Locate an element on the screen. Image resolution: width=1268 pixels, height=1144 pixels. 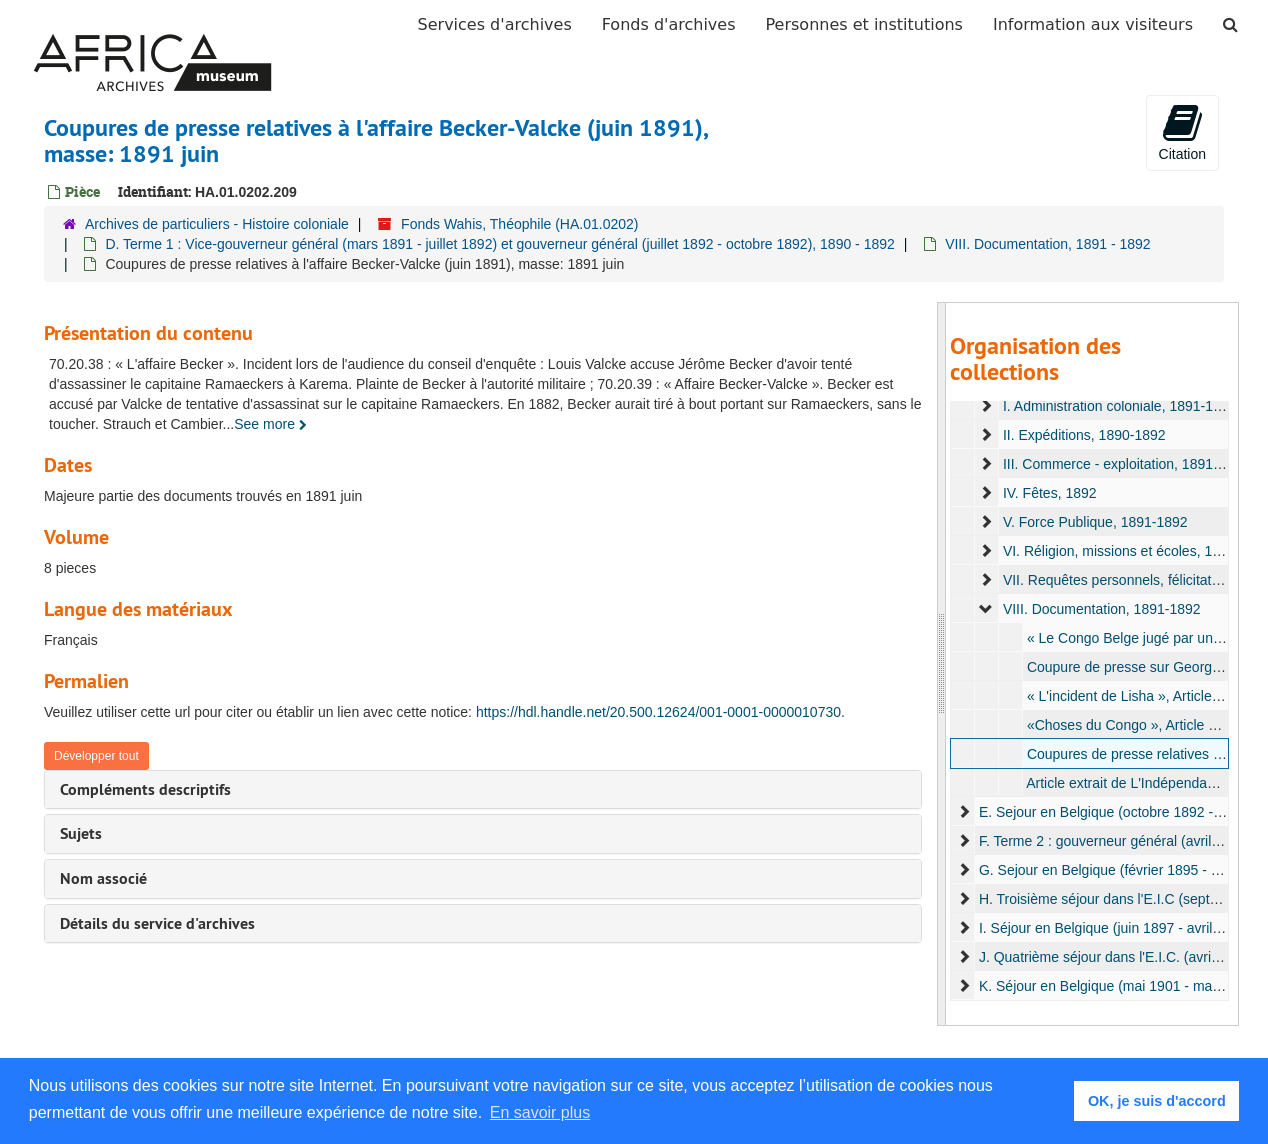
Services d'archives is located at coordinates (495, 24).